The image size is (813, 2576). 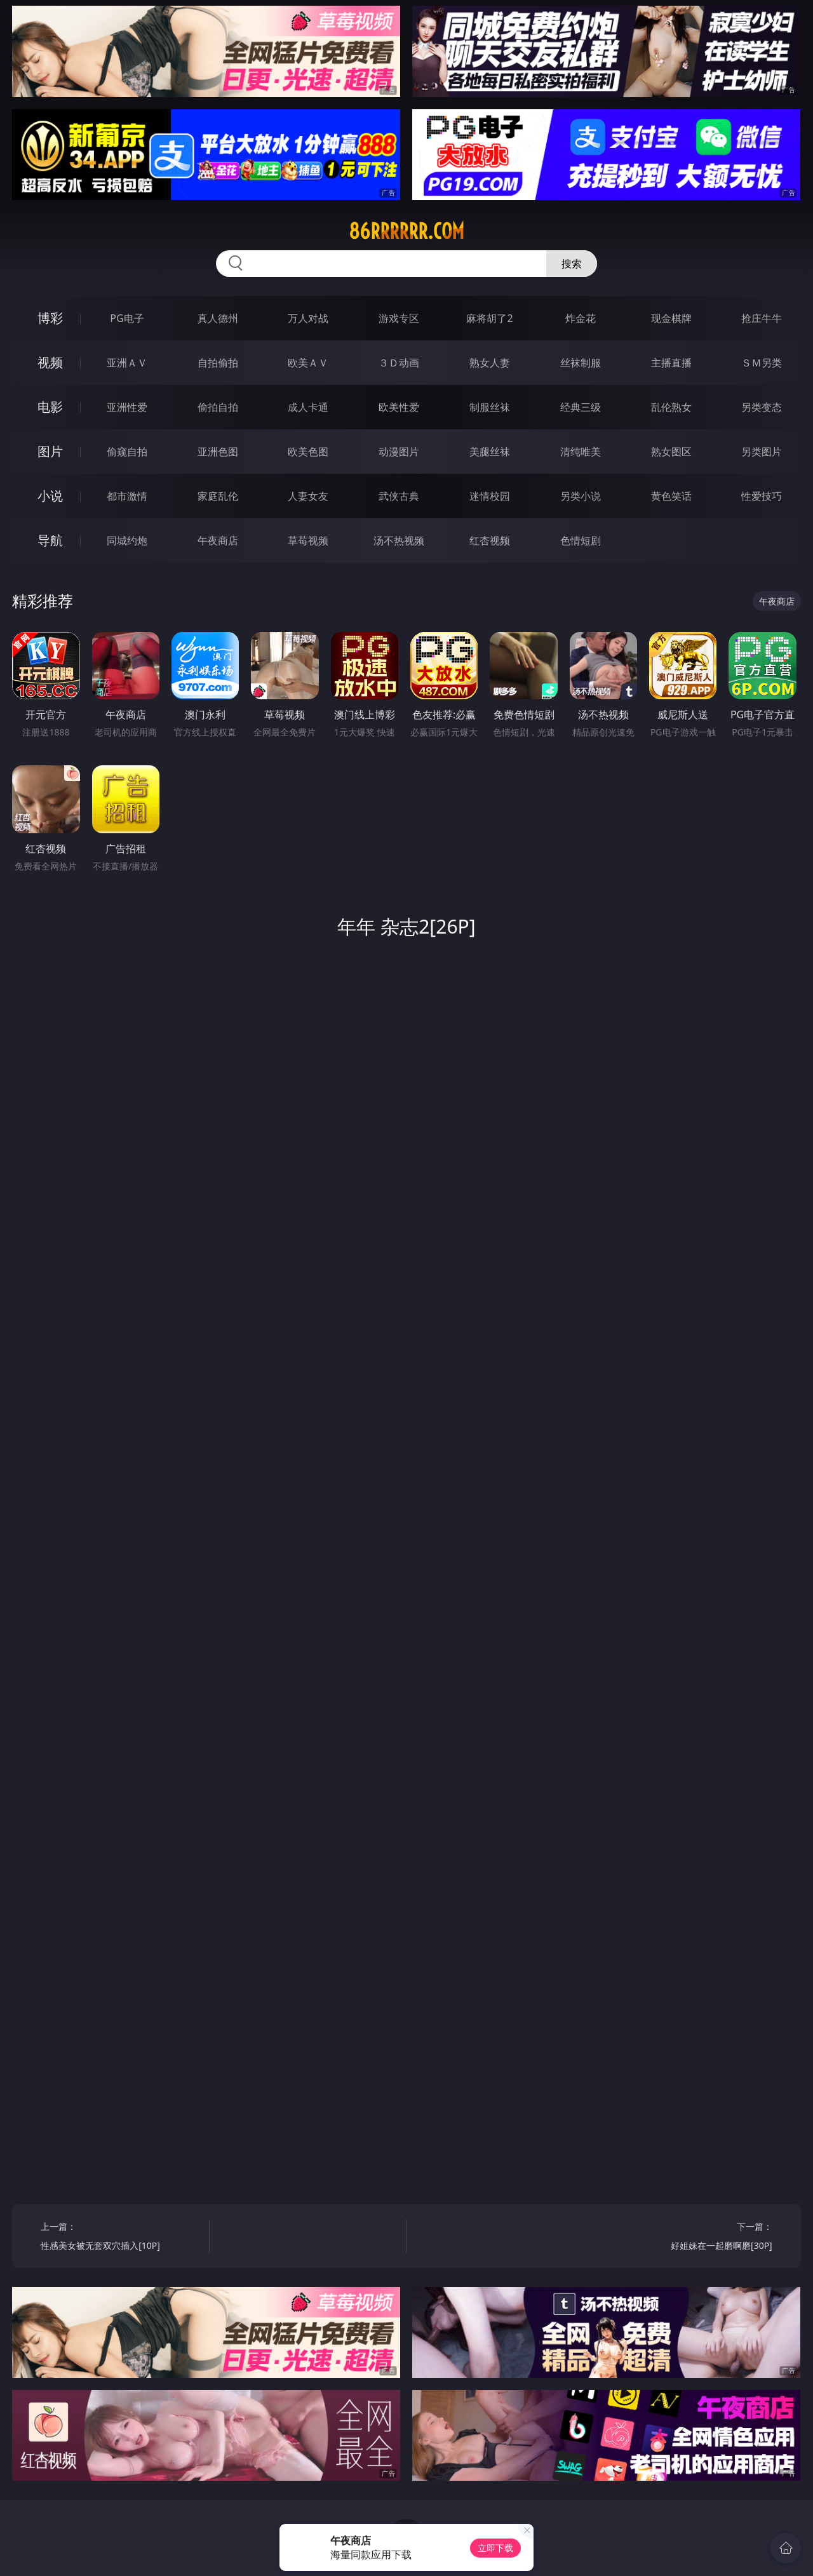 I want to click on 抢庄牛牛, so click(x=761, y=318).